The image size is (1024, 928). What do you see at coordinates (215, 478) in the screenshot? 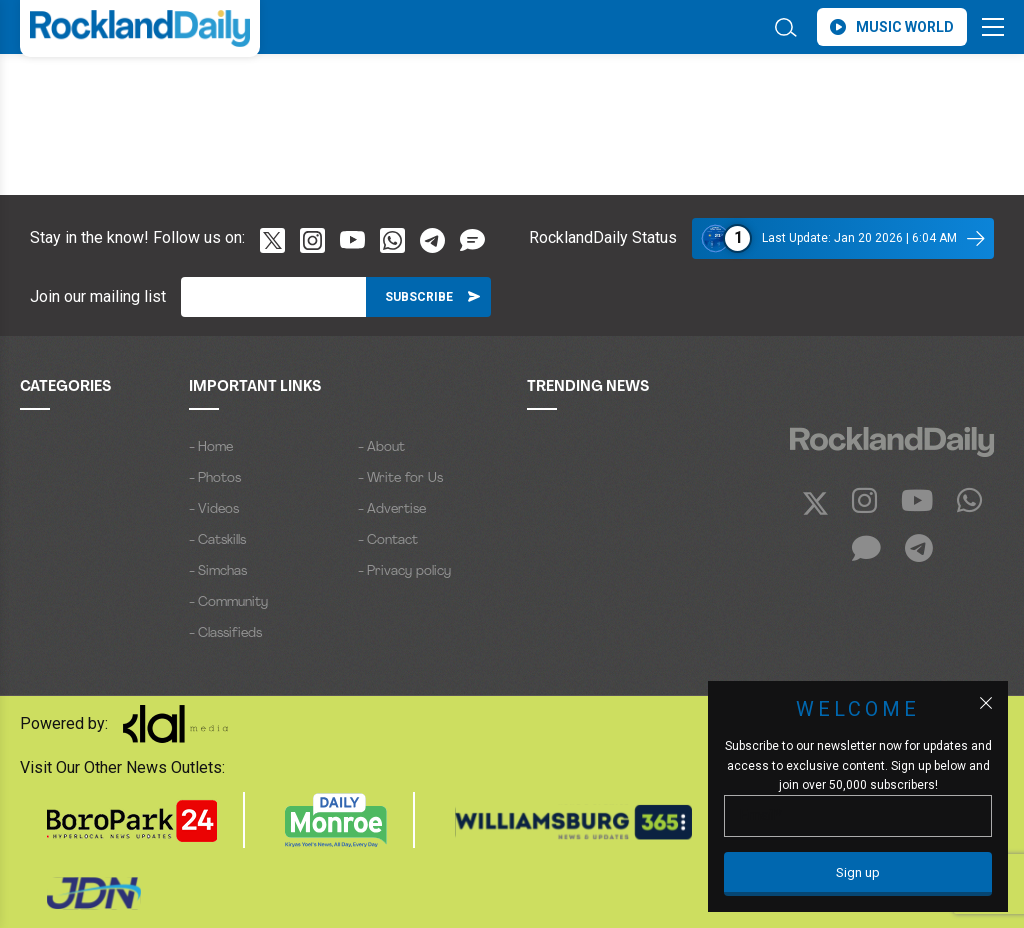
I see `- Photos` at bounding box center [215, 478].